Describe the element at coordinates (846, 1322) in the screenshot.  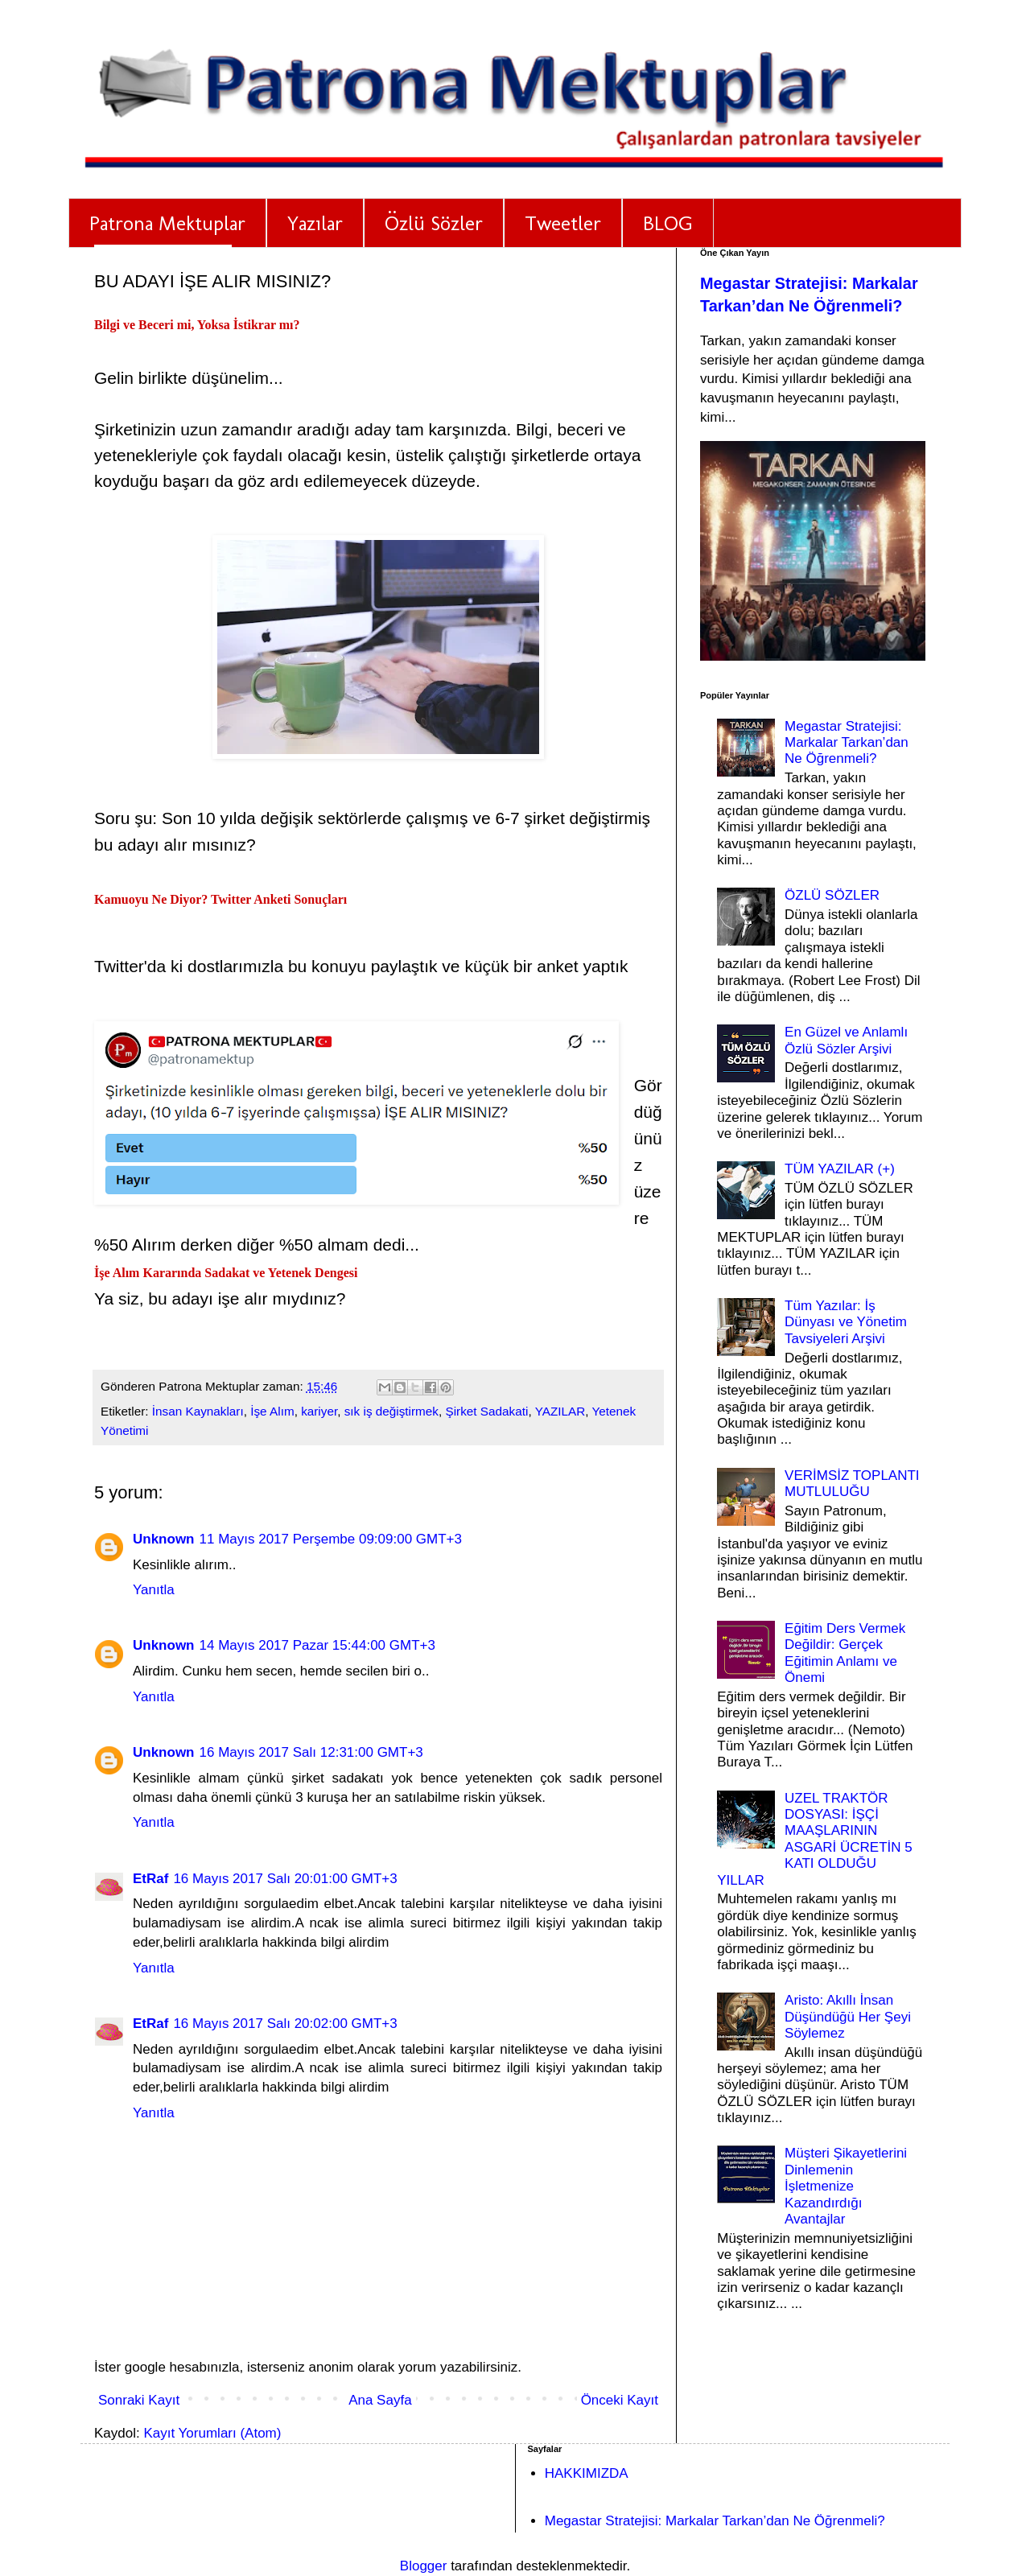
I see `Tüm Yazılar: İş Dünyası ve Yönetim Tavsiyeleri Arşivi` at that location.